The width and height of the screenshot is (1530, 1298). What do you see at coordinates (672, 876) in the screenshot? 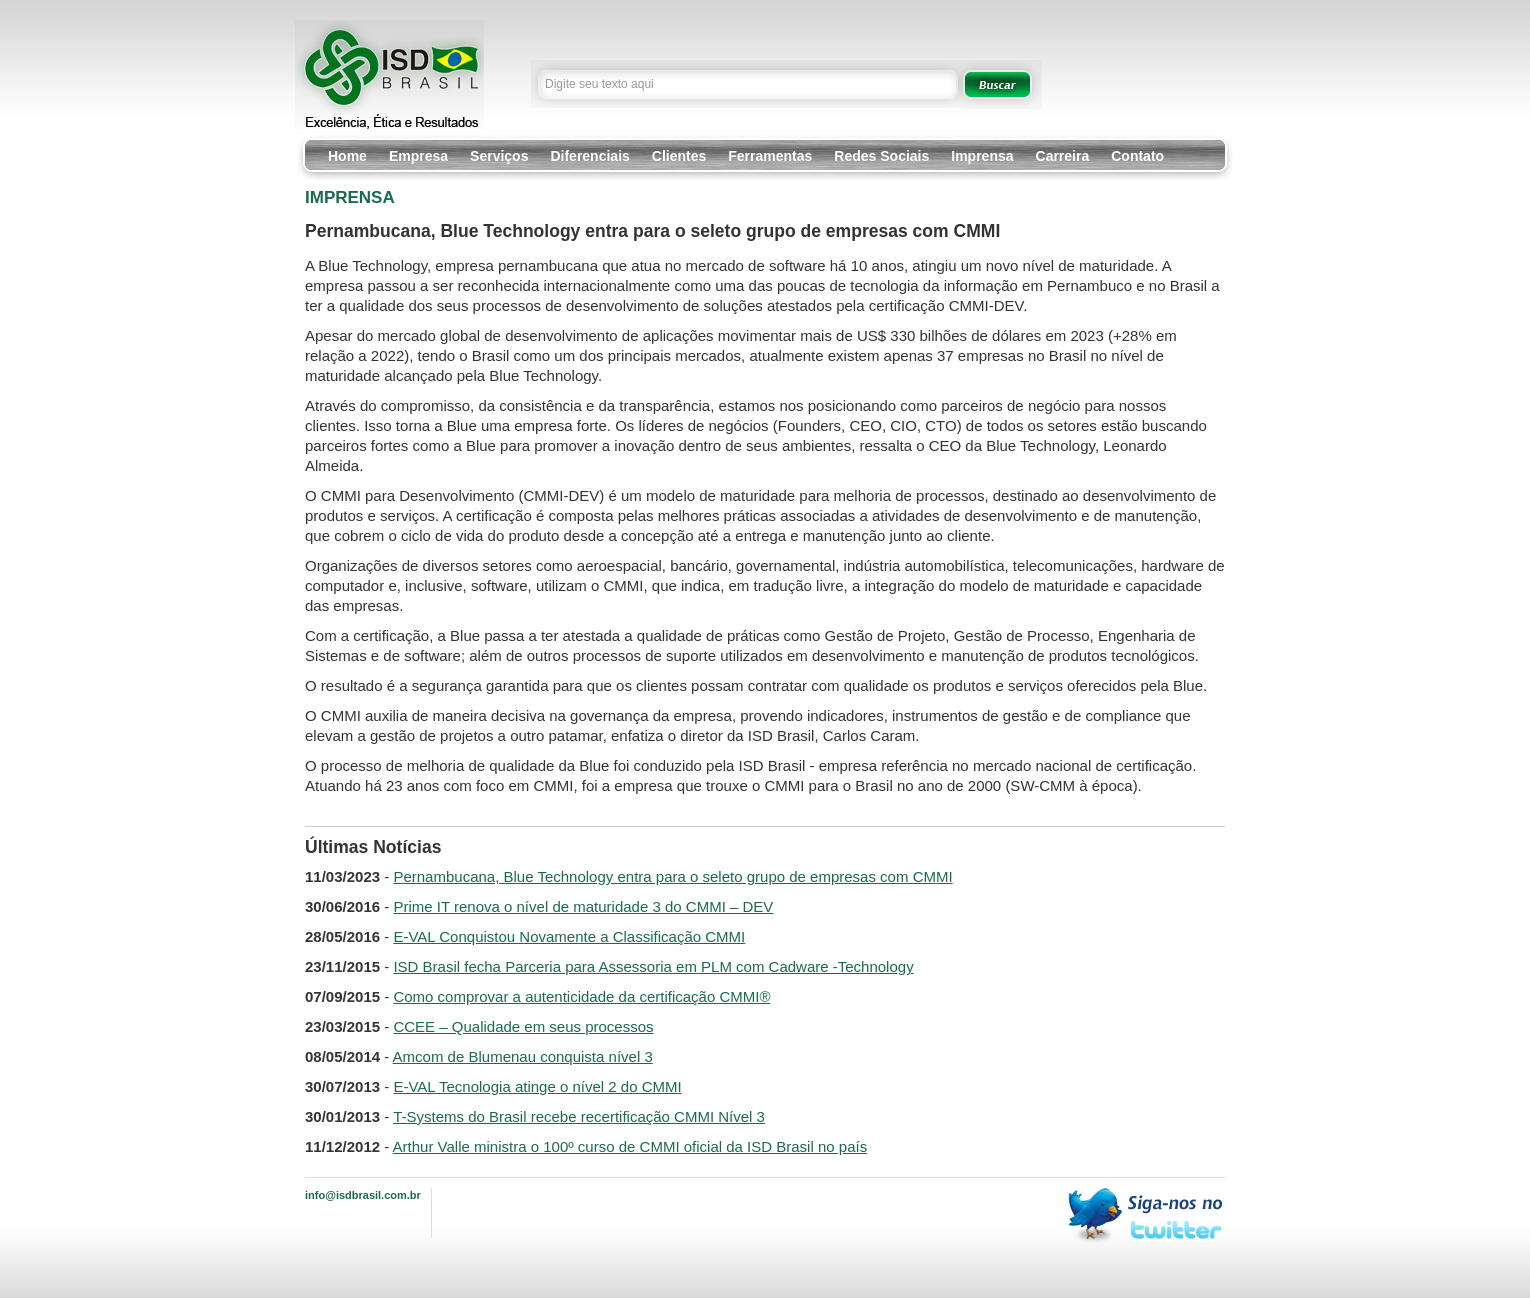
I see `Pernambucana, Blue Technology entra para o seleto grupo de empresas com CMMI` at bounding box center [672, 876].